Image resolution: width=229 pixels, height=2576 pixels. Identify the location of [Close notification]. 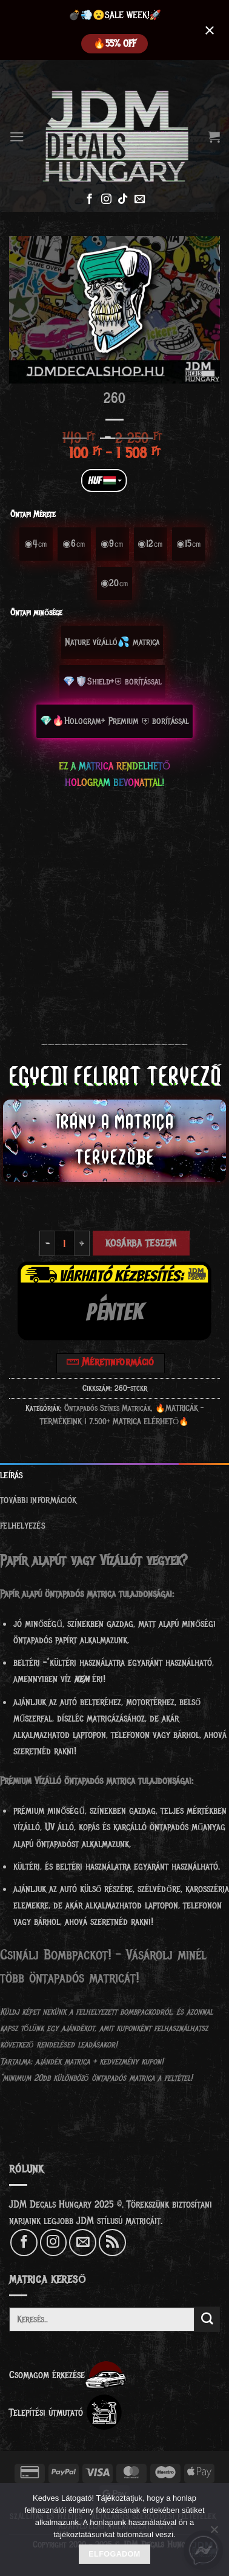
(209, 30).